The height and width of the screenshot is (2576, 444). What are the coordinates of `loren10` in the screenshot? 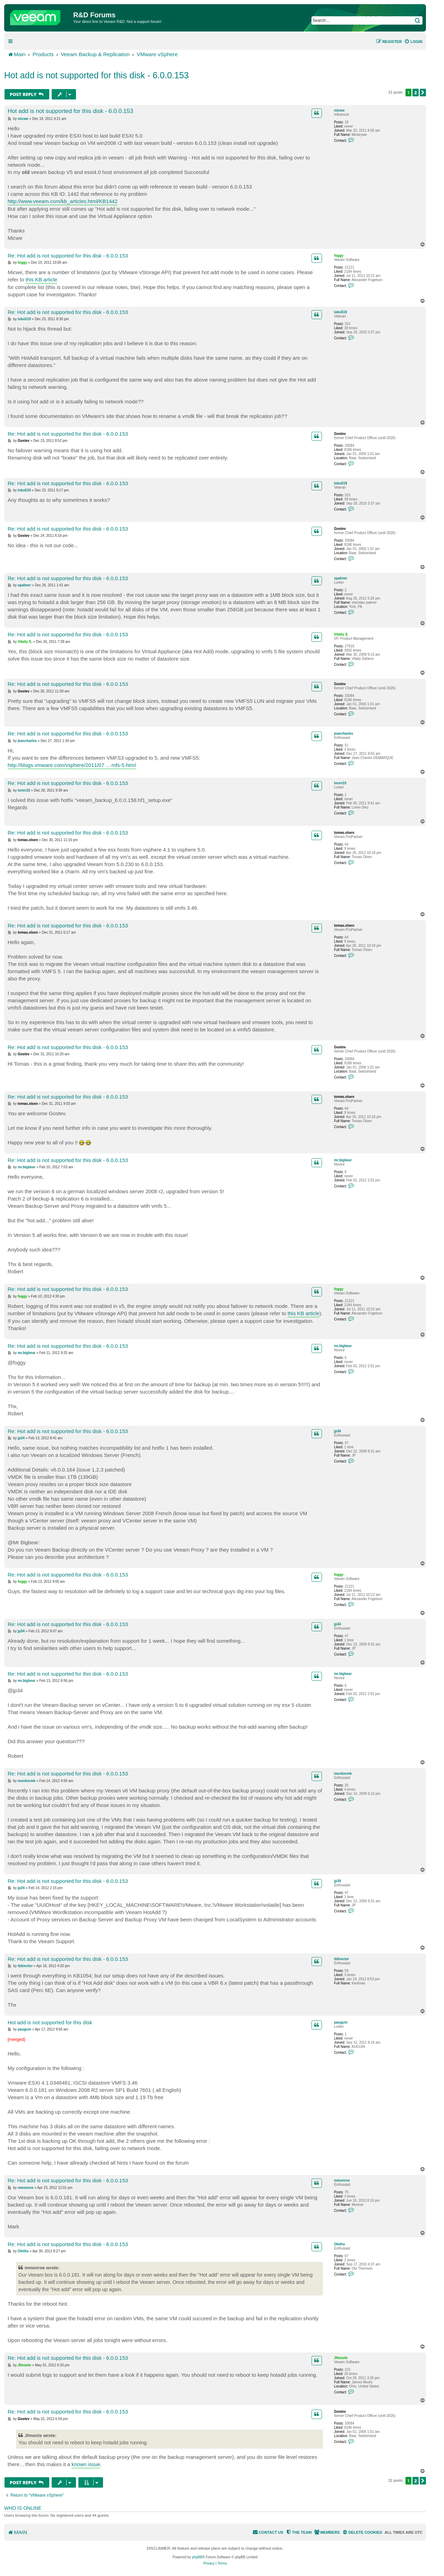 It's located at (340, 783).